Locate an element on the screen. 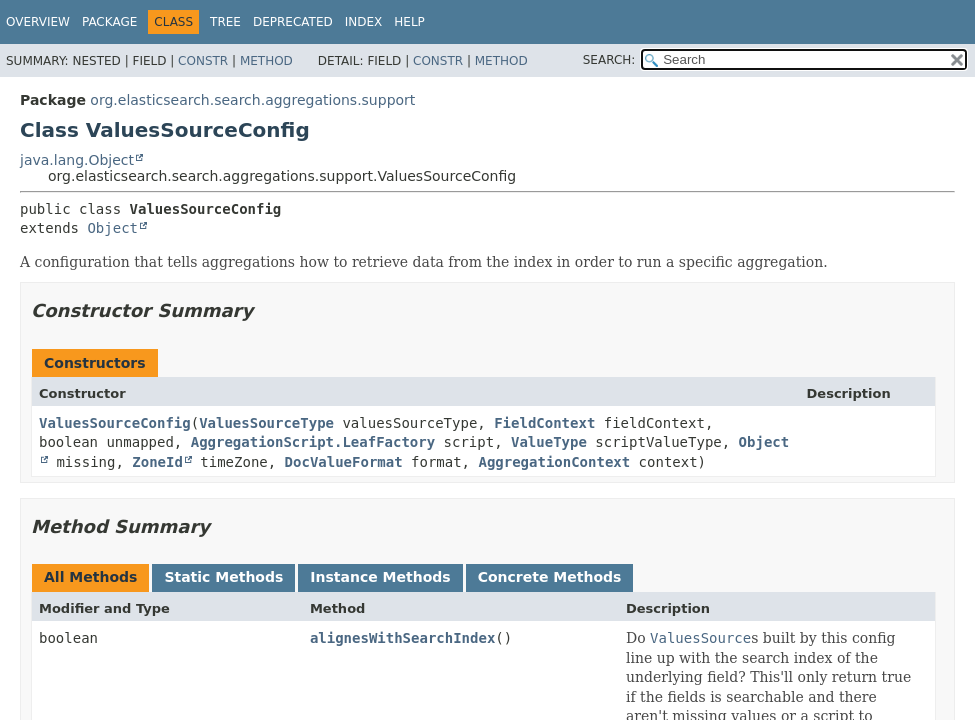 This screenshot has width=975, height=720. Static Methods [tab] is located at coordinates (223, 577).